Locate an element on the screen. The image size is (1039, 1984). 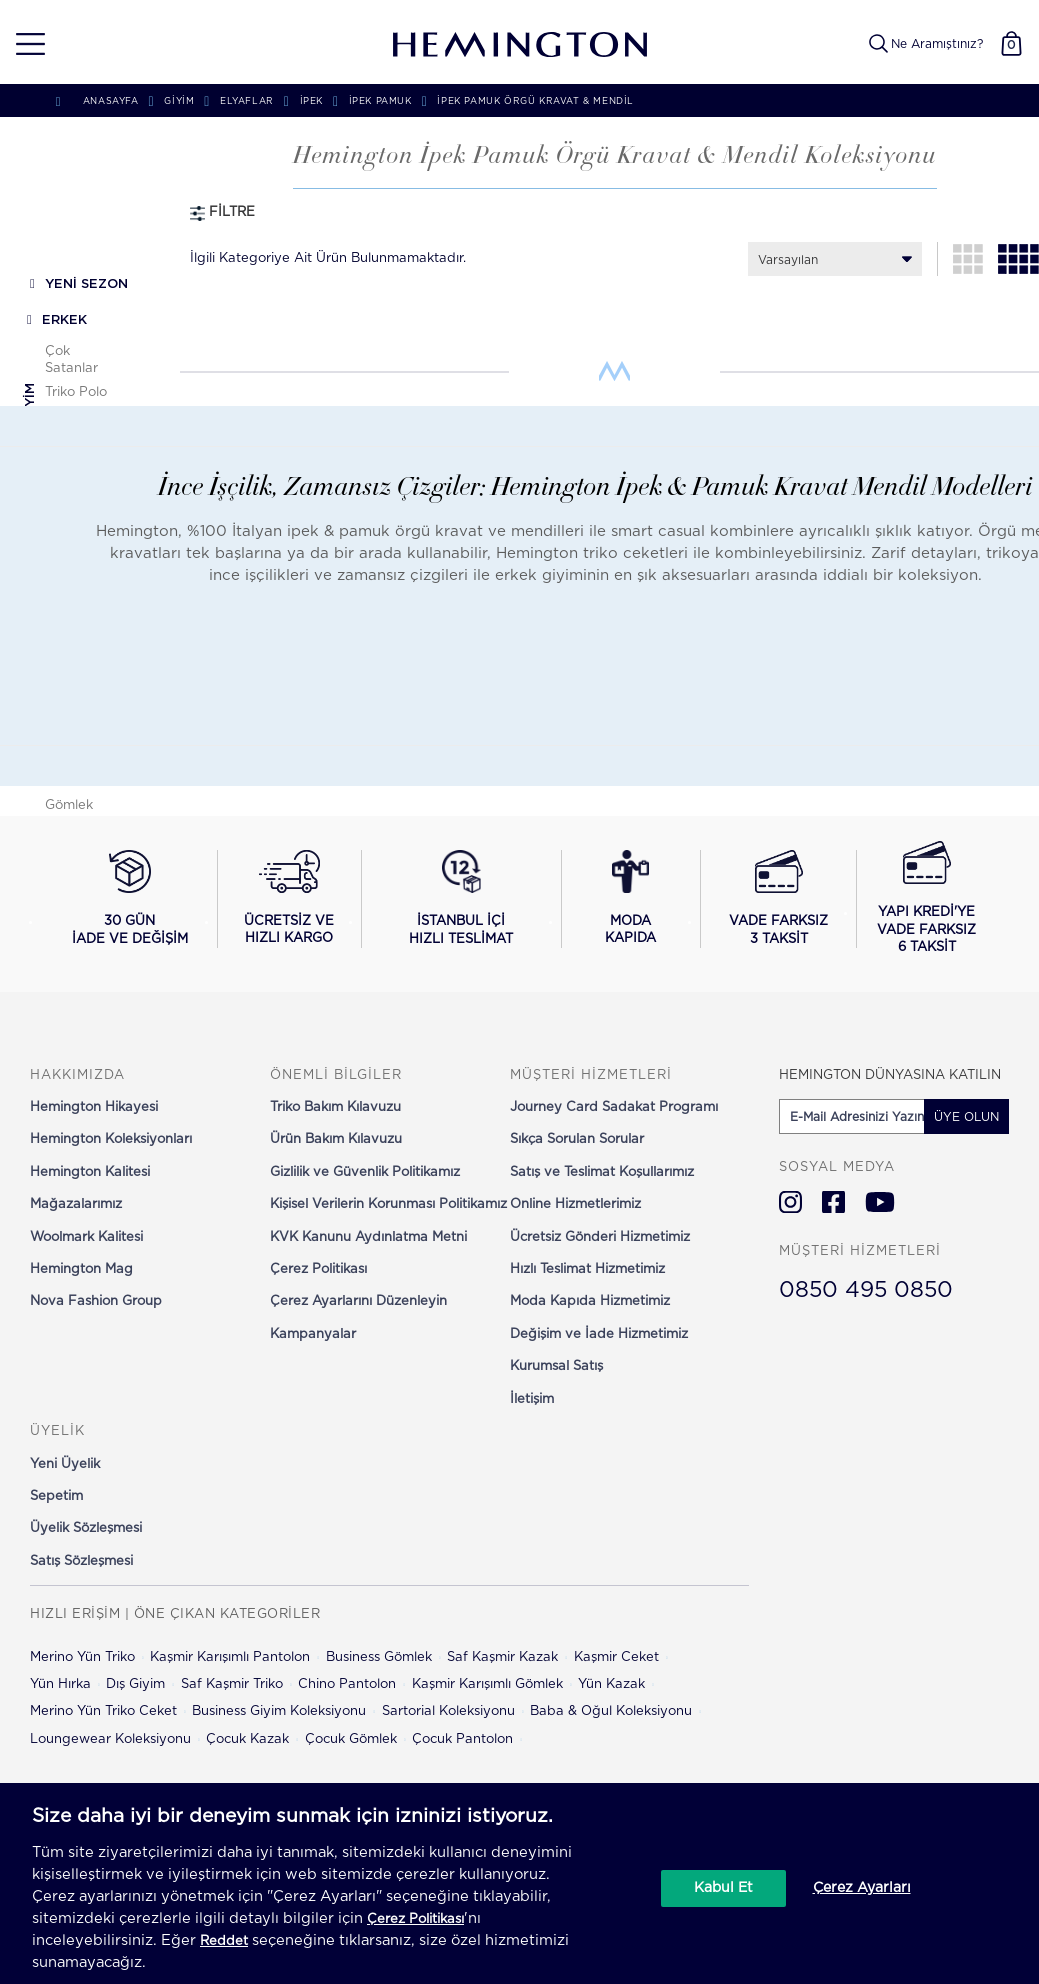
Kurumsal Satış is located at coordinates (556, 1366).